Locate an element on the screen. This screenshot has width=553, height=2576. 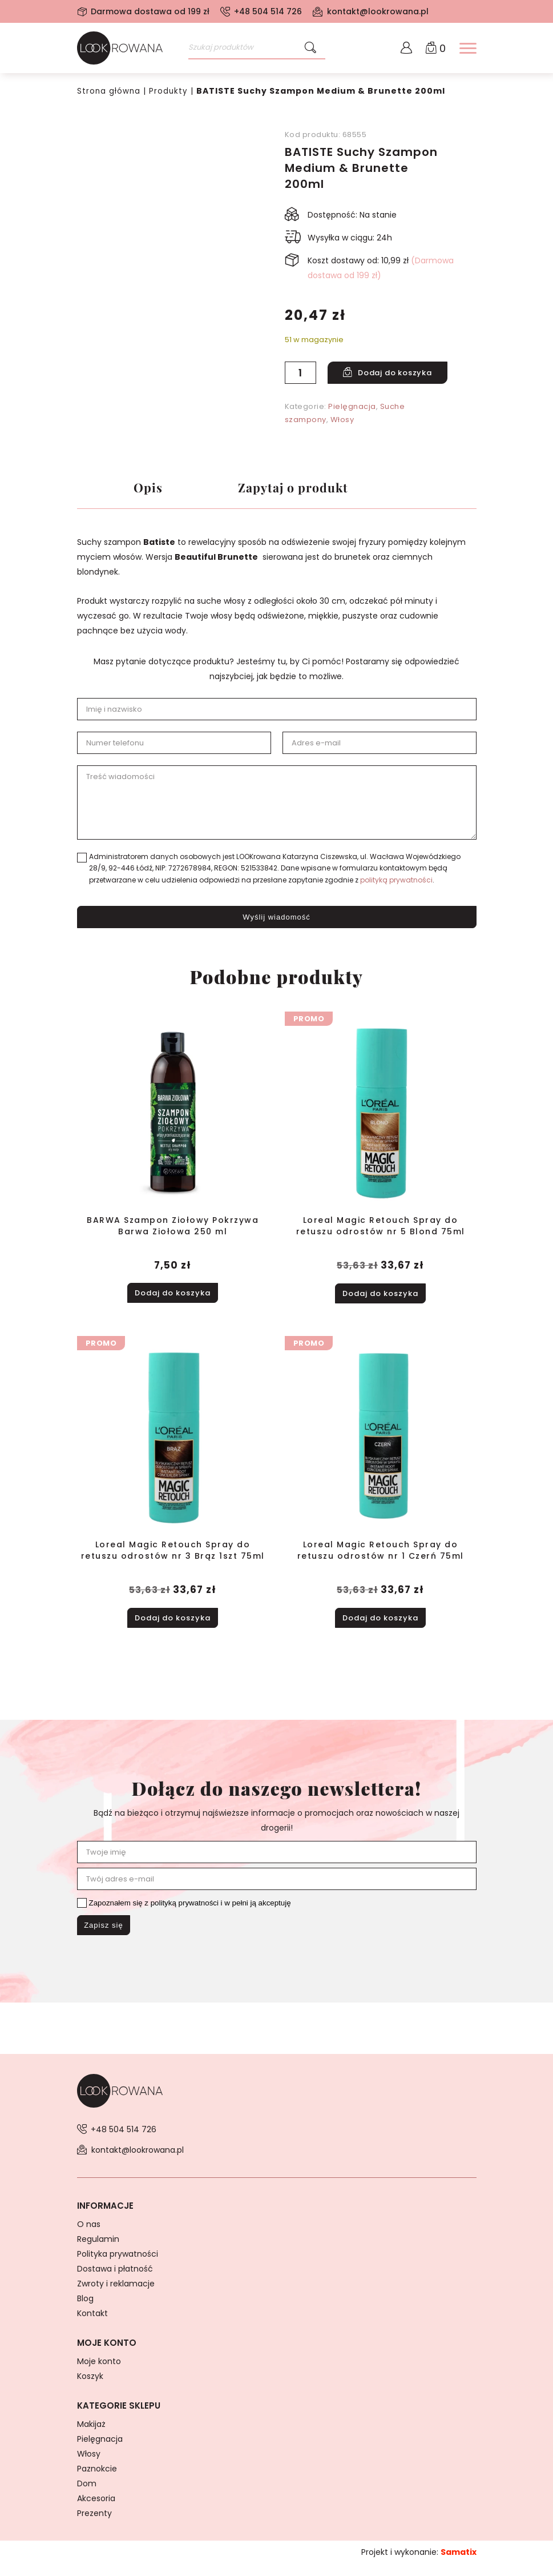
Blog is located at coordinates (85, 2310).